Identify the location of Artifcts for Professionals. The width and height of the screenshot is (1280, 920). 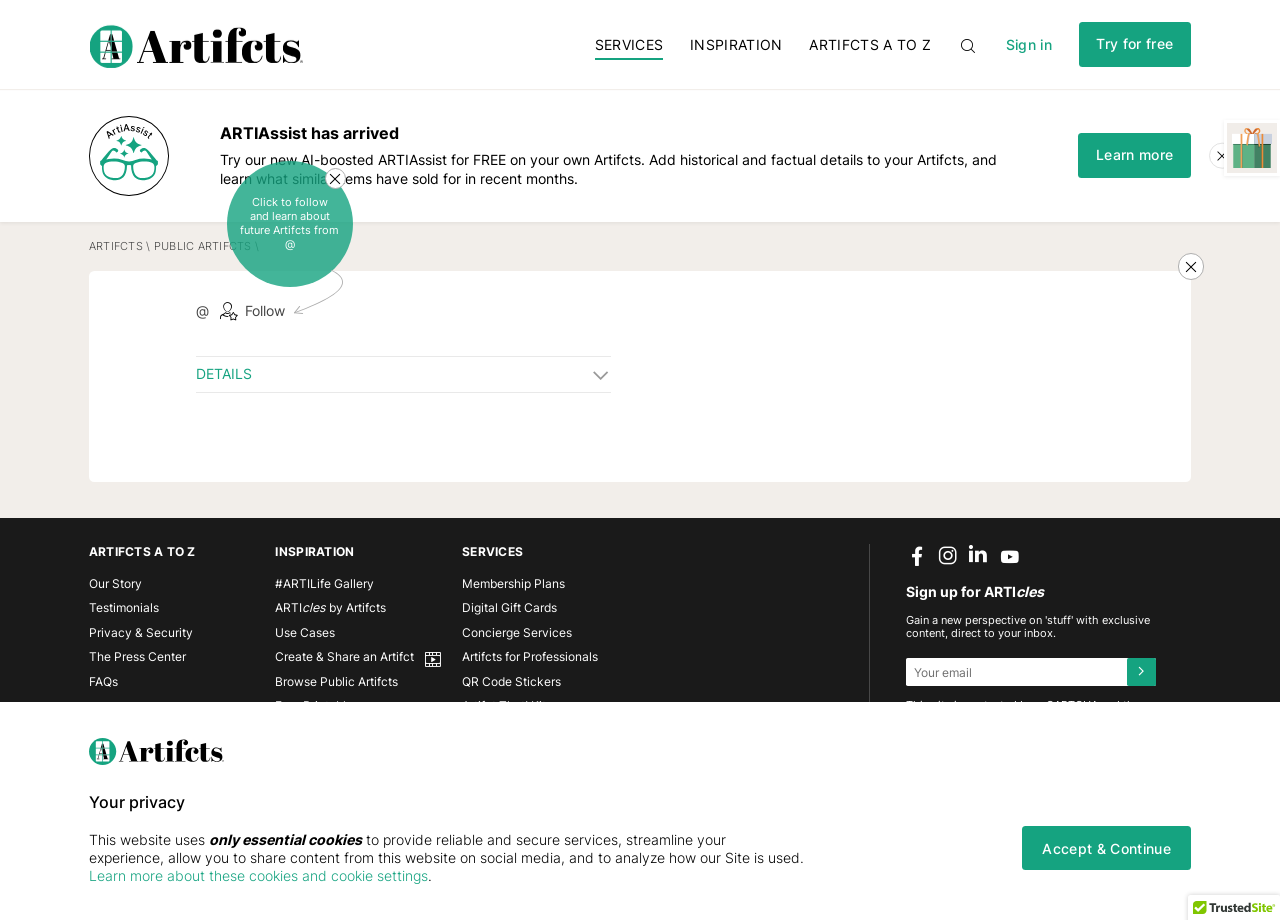
(530, 656).